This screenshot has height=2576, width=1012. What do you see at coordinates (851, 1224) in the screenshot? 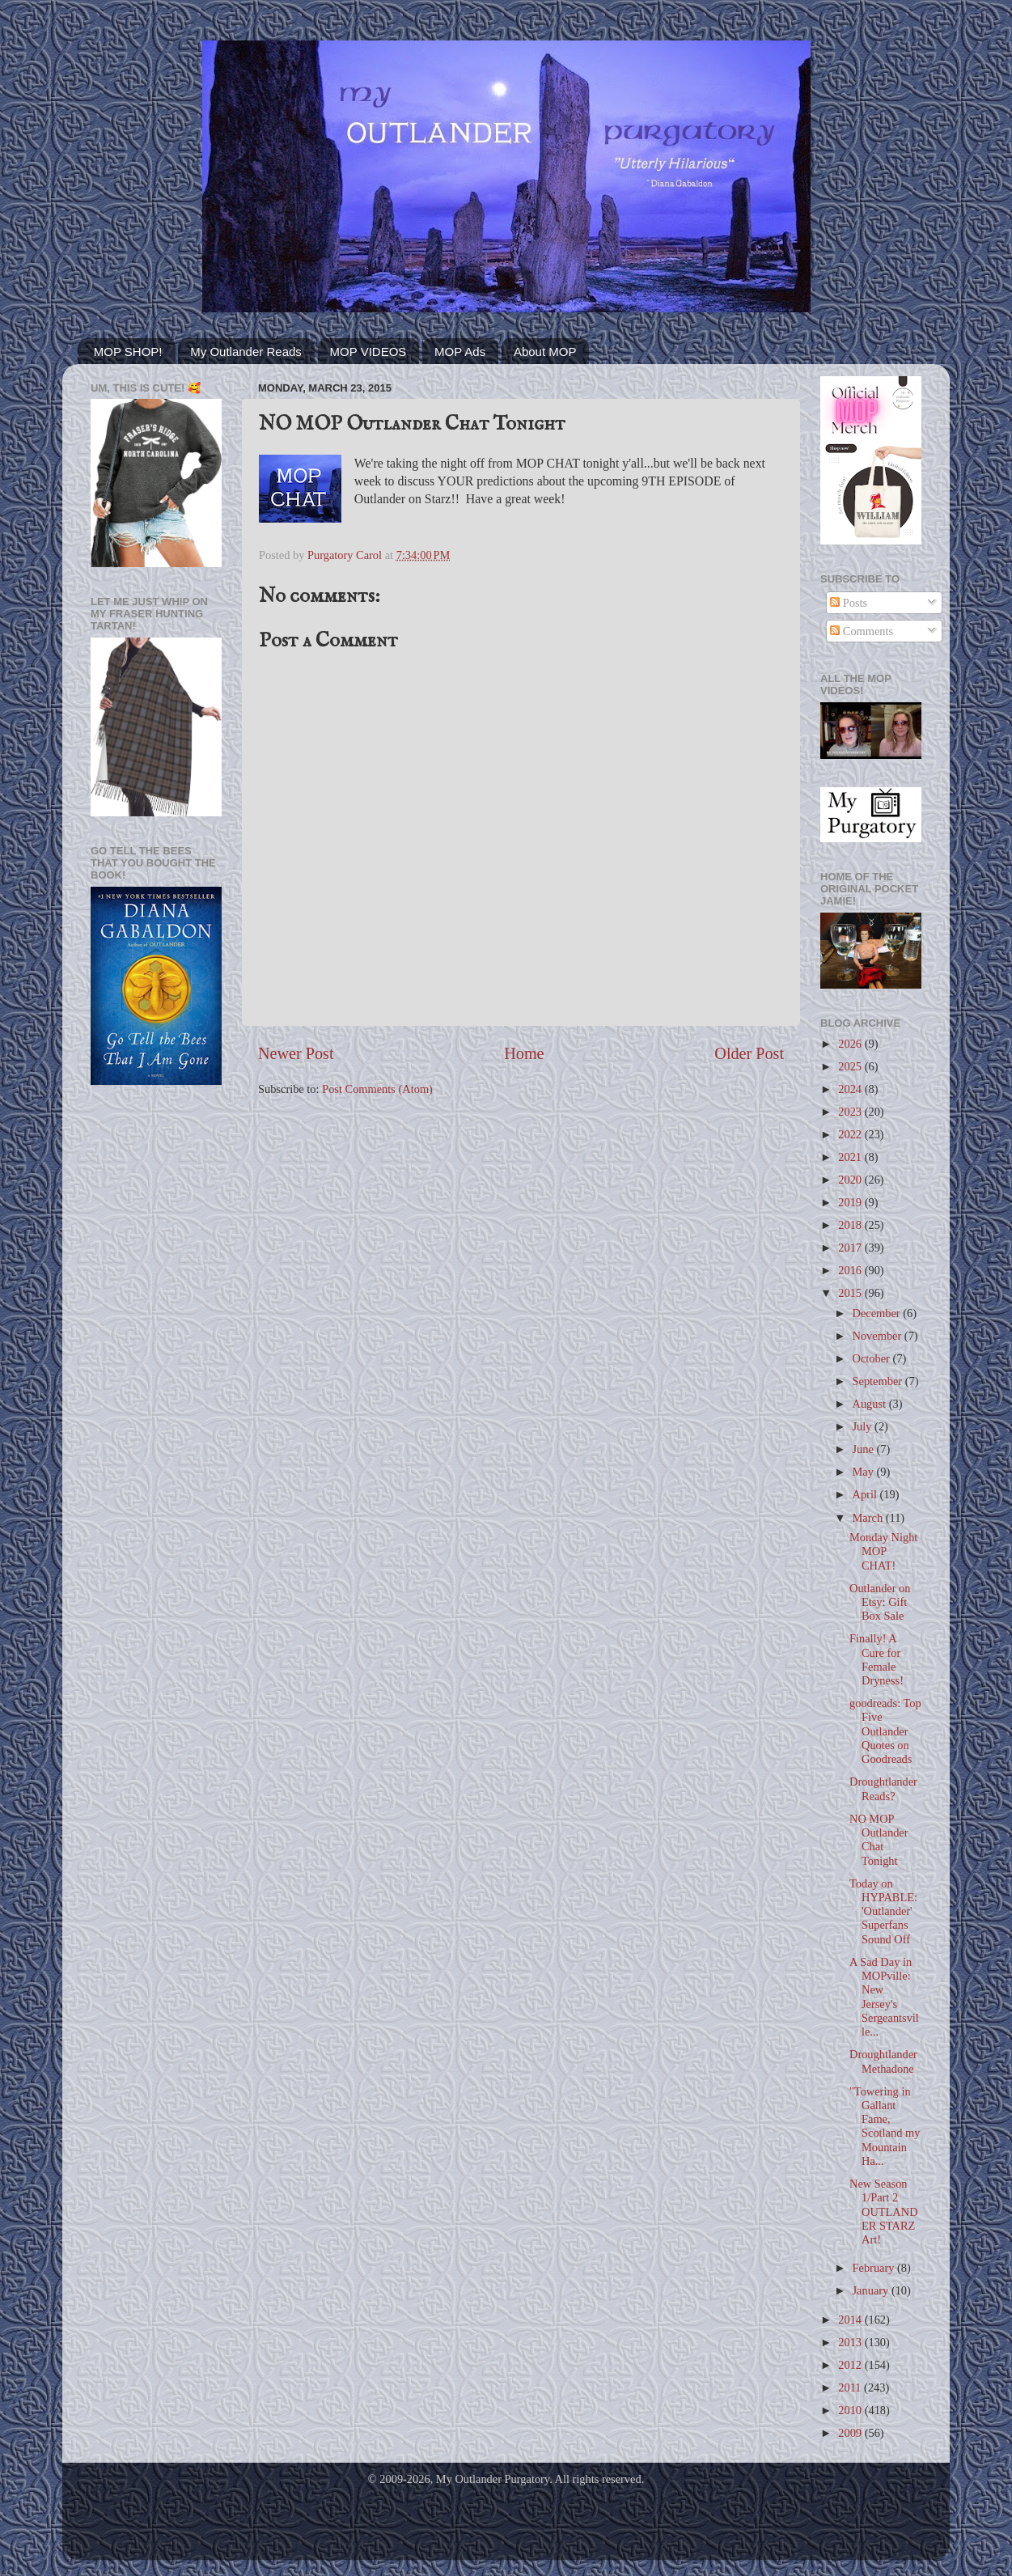
I see `2018` at bounding box center [851, 1224].